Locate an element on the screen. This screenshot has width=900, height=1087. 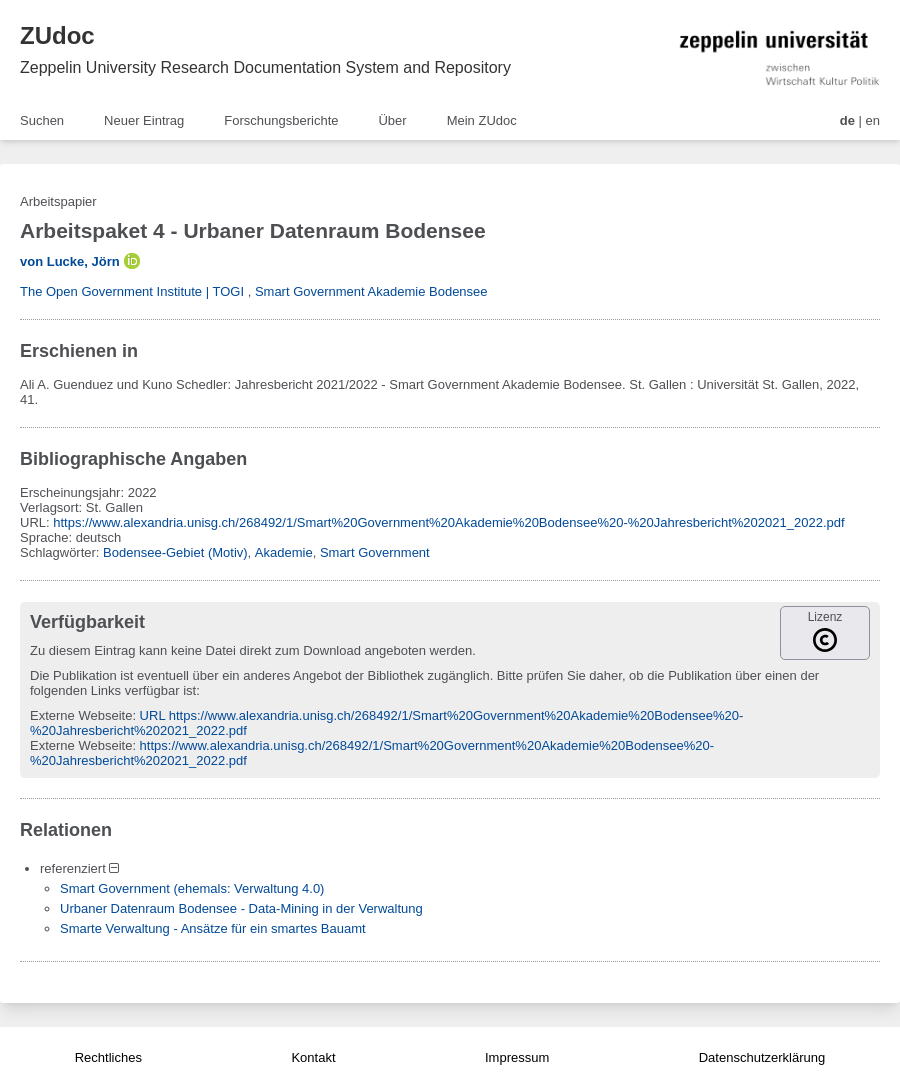
Smart Government is located at coordinates (375, 552).